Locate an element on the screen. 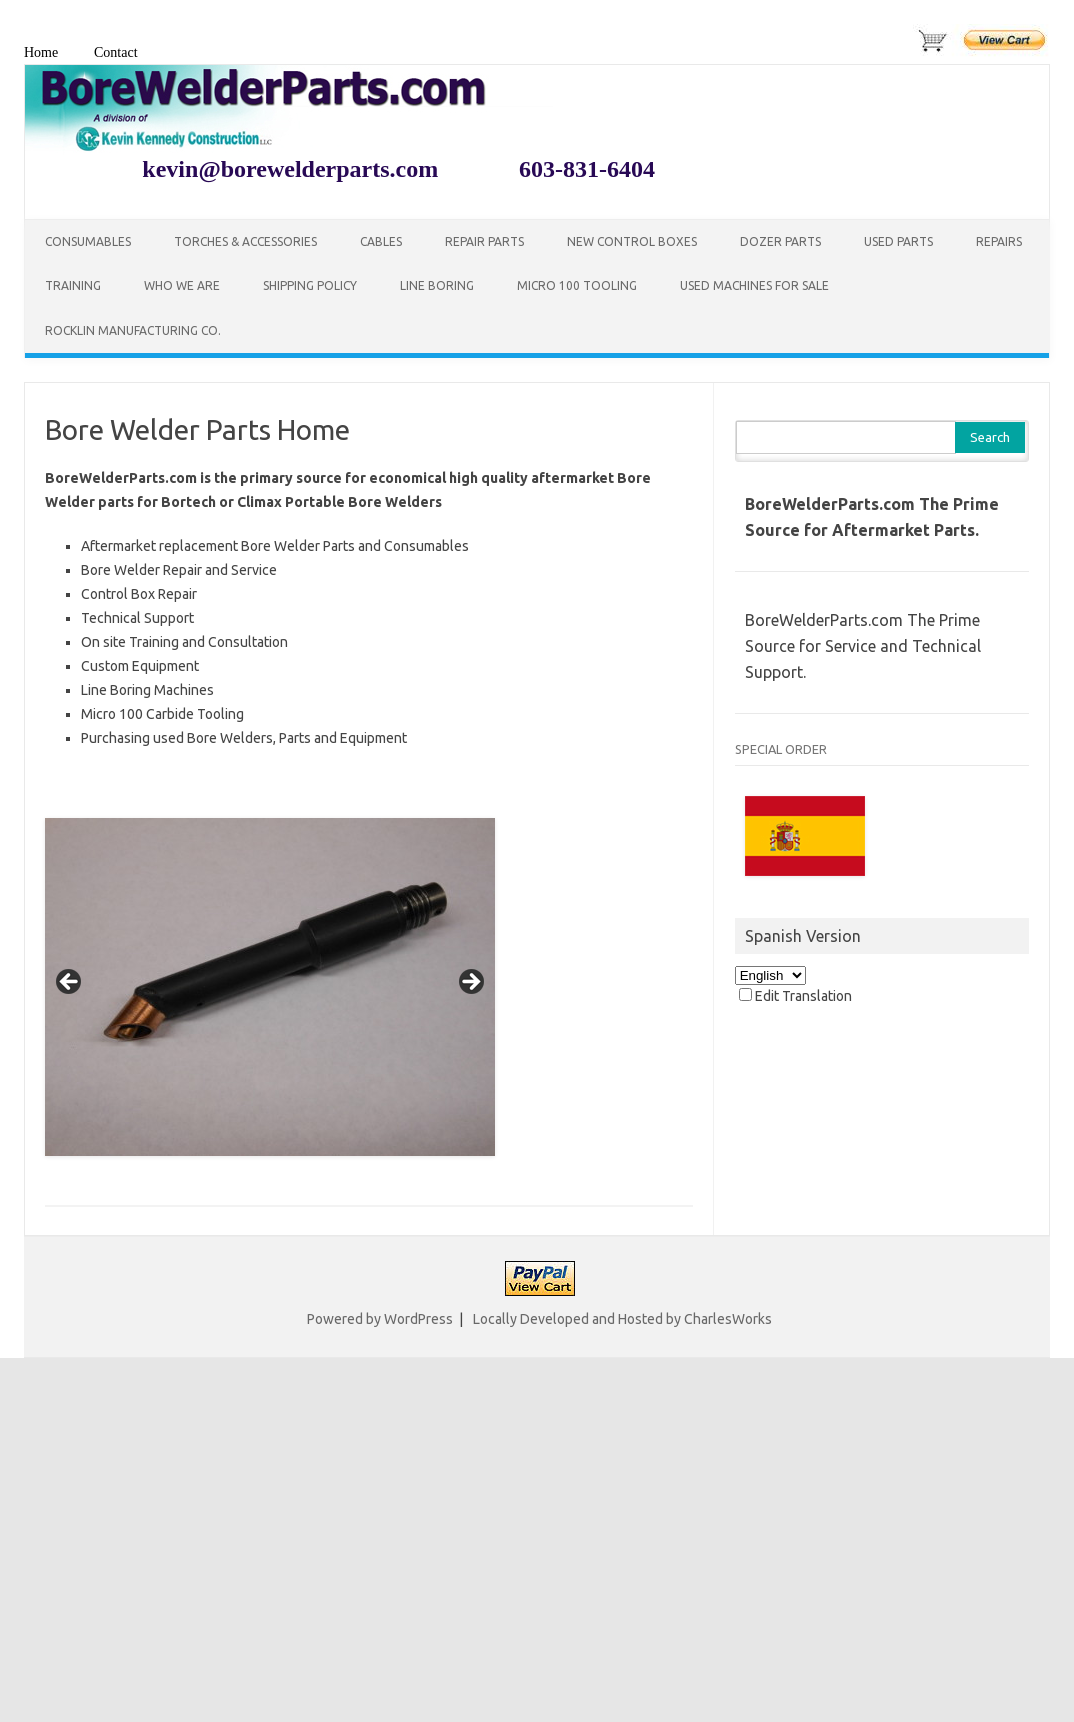  Repair Parts is located at coordinates (484, 241).